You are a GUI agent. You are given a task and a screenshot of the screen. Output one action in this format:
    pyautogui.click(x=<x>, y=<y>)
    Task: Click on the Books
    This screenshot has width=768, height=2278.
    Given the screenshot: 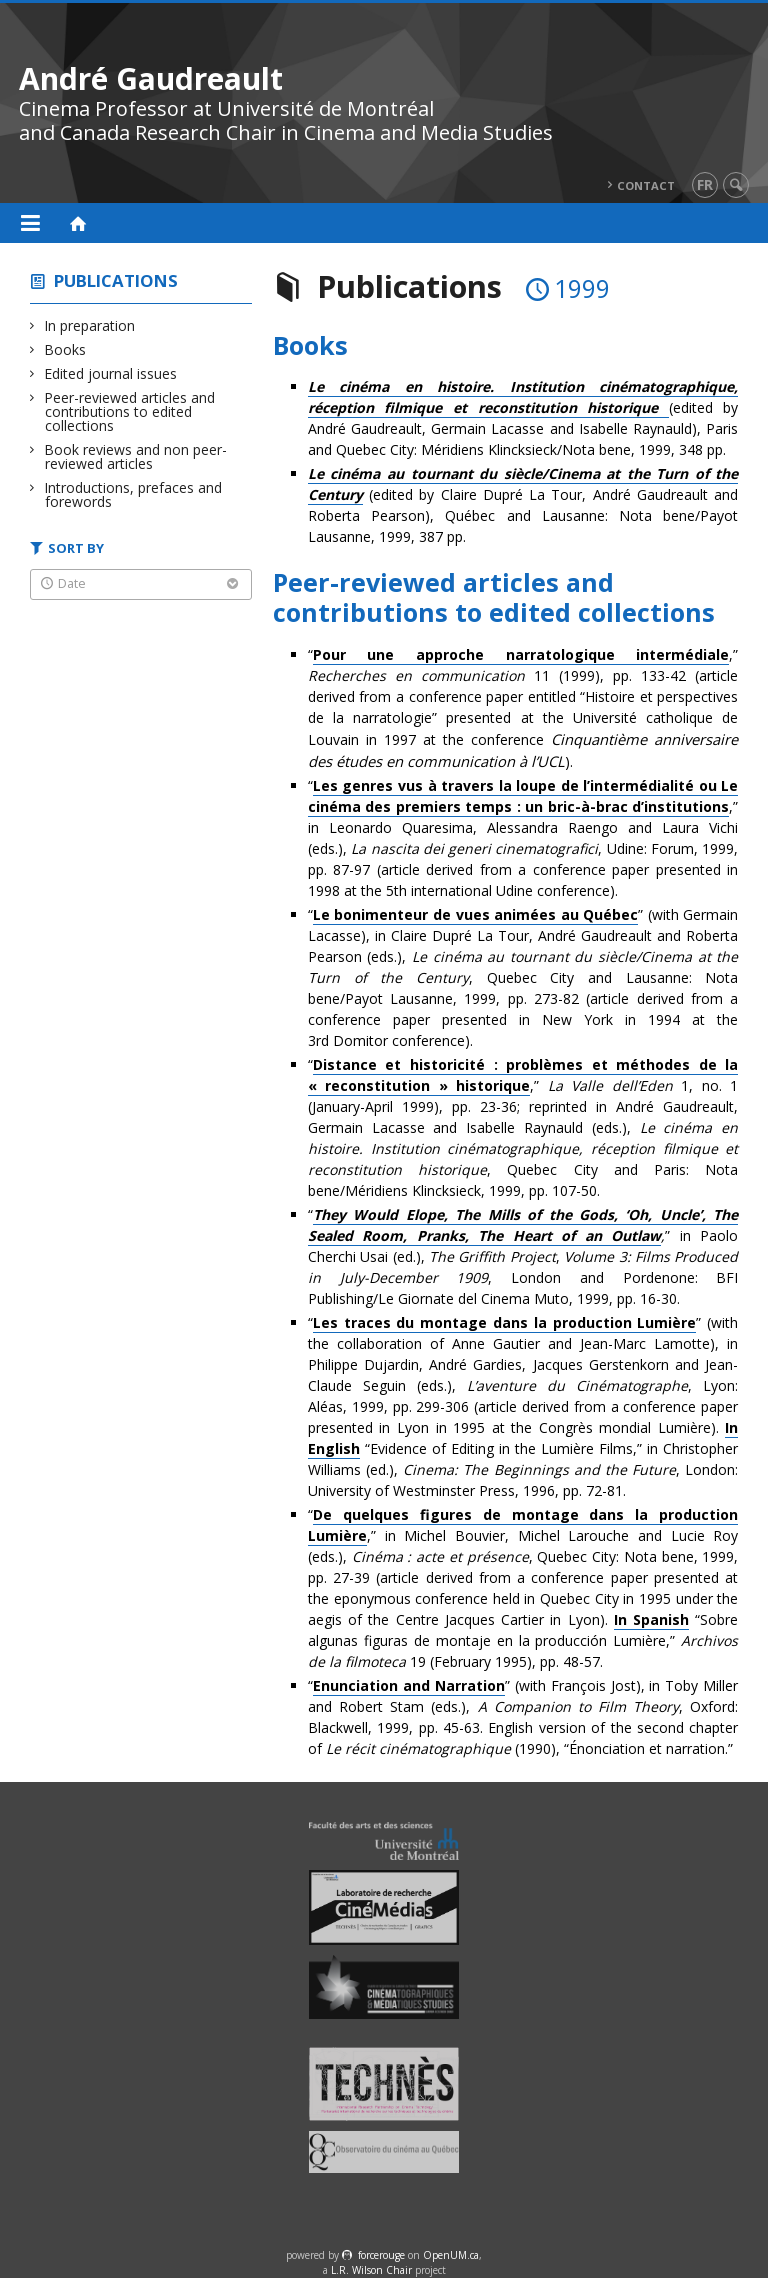 What is the action you would take?
    pyautogui.click(x=65, y=349)
    